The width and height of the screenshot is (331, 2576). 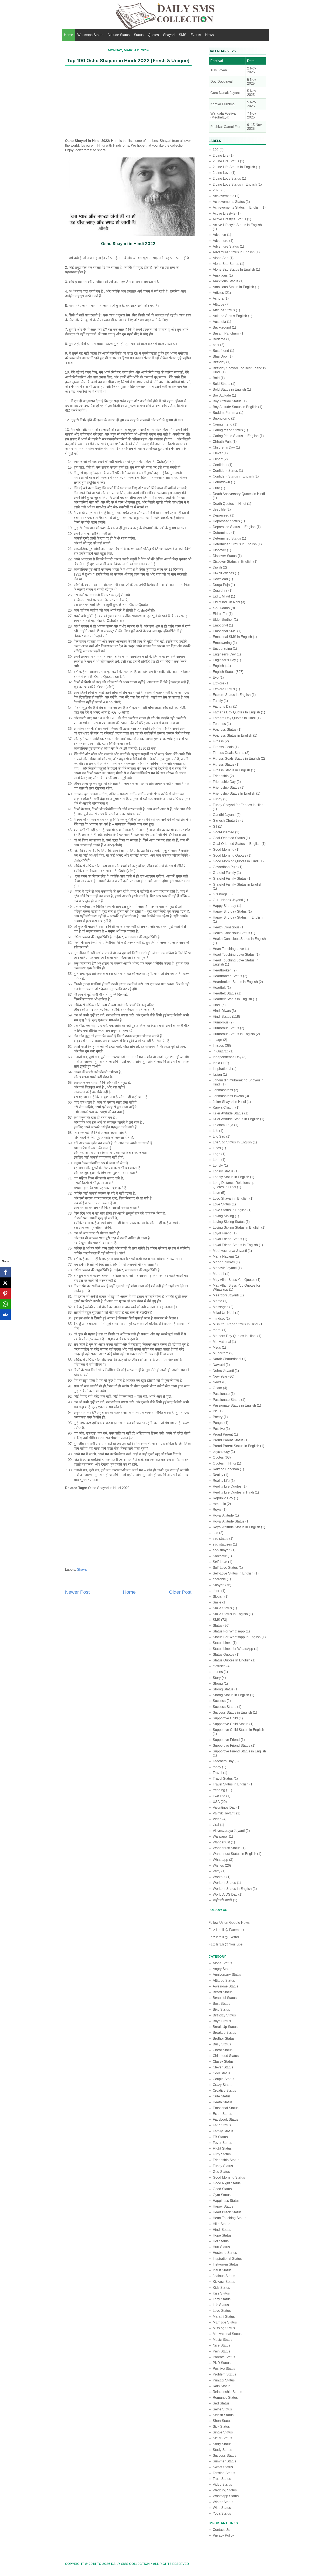 What do you see at coordinates (231, 1660) in the screenshot?
I see `Status Quotes In English` at bounding box center [231, 1660].